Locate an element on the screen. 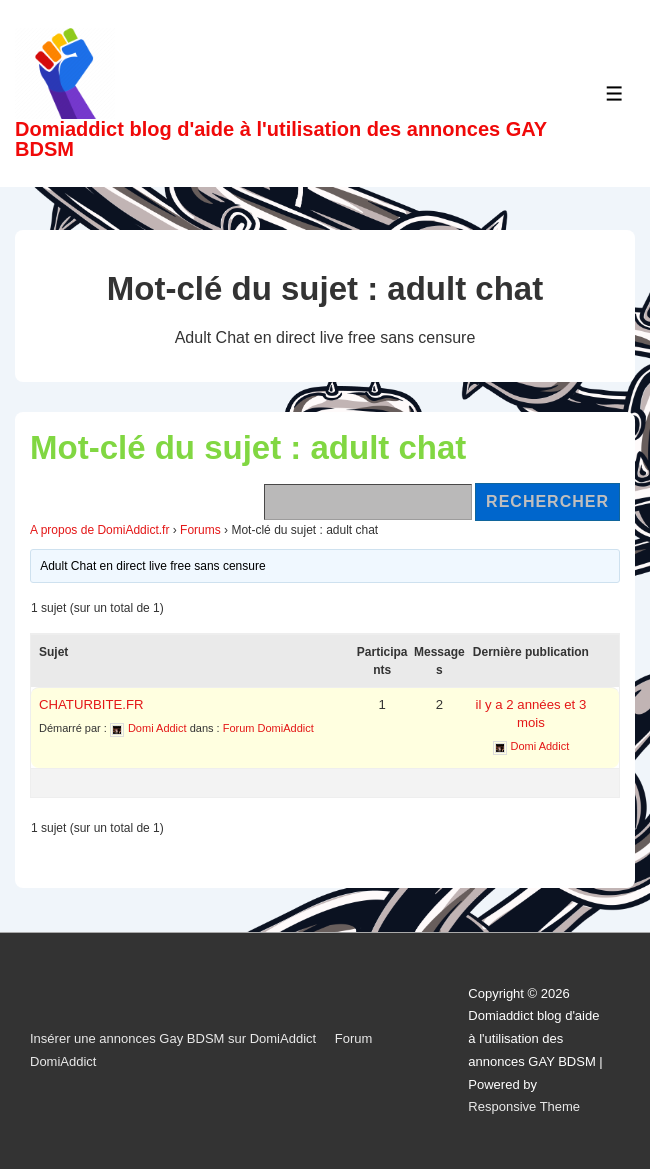  Forums is located at coordinates (200, 530).